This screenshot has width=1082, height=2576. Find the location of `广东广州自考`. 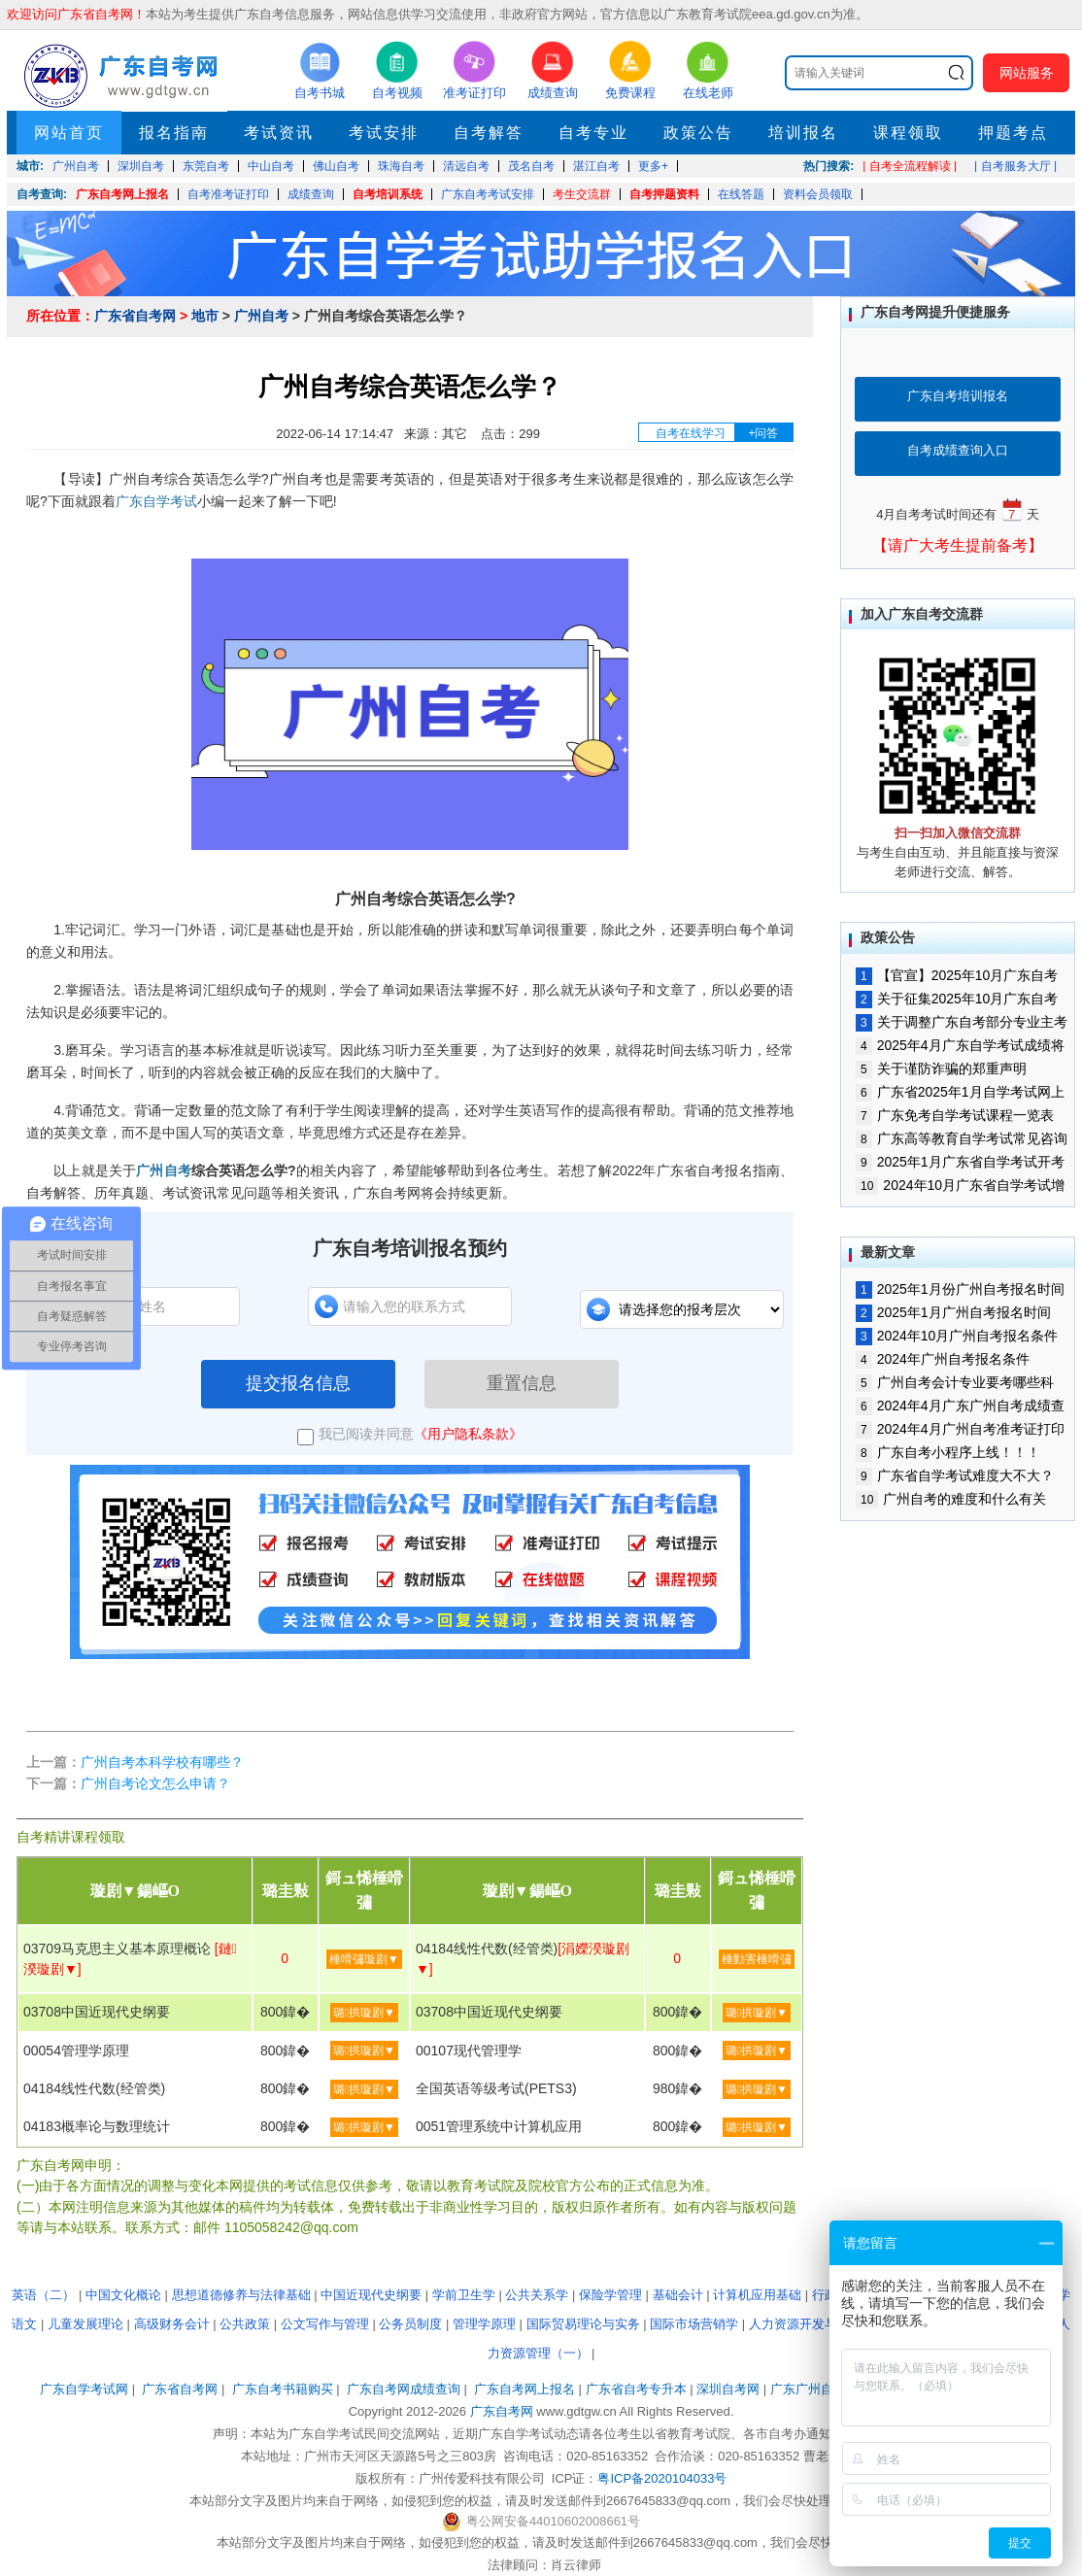

广东广州自考 is located at coordinates (808, 2389).